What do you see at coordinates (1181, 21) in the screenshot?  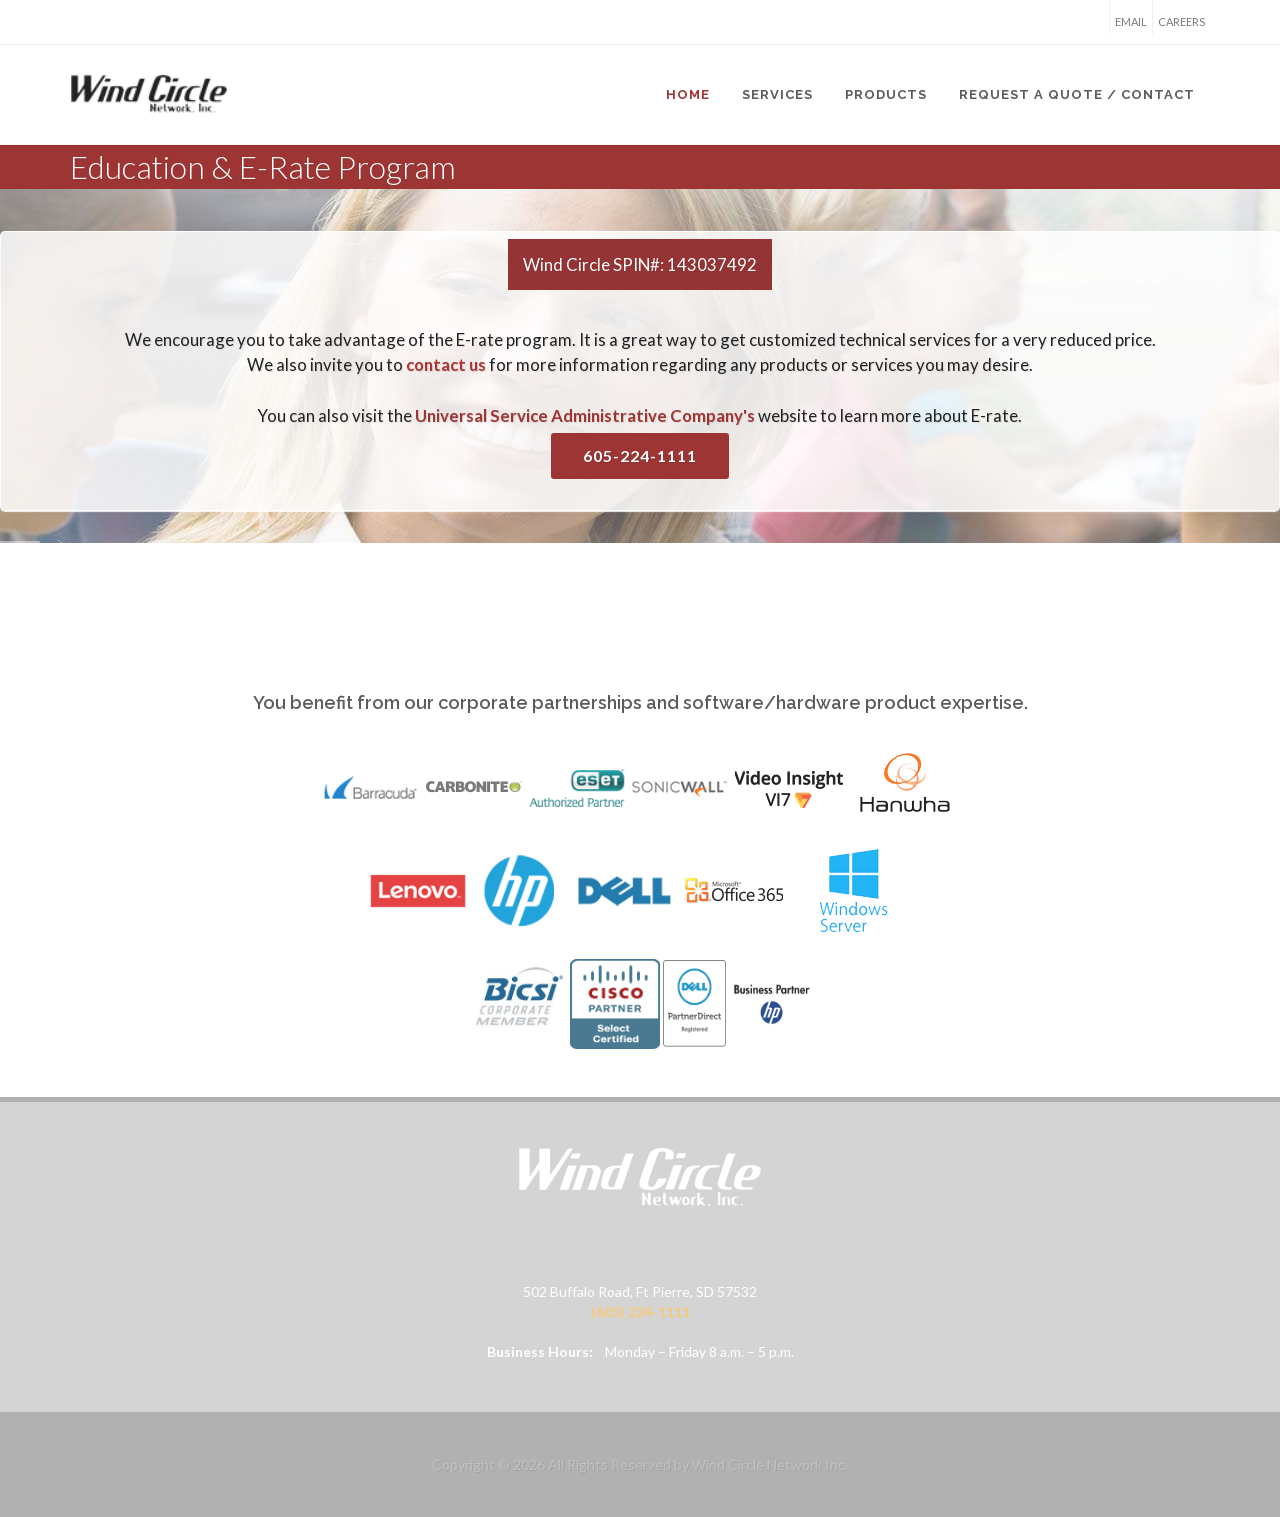 I see `Careers` at bounding box center [1181, 21].